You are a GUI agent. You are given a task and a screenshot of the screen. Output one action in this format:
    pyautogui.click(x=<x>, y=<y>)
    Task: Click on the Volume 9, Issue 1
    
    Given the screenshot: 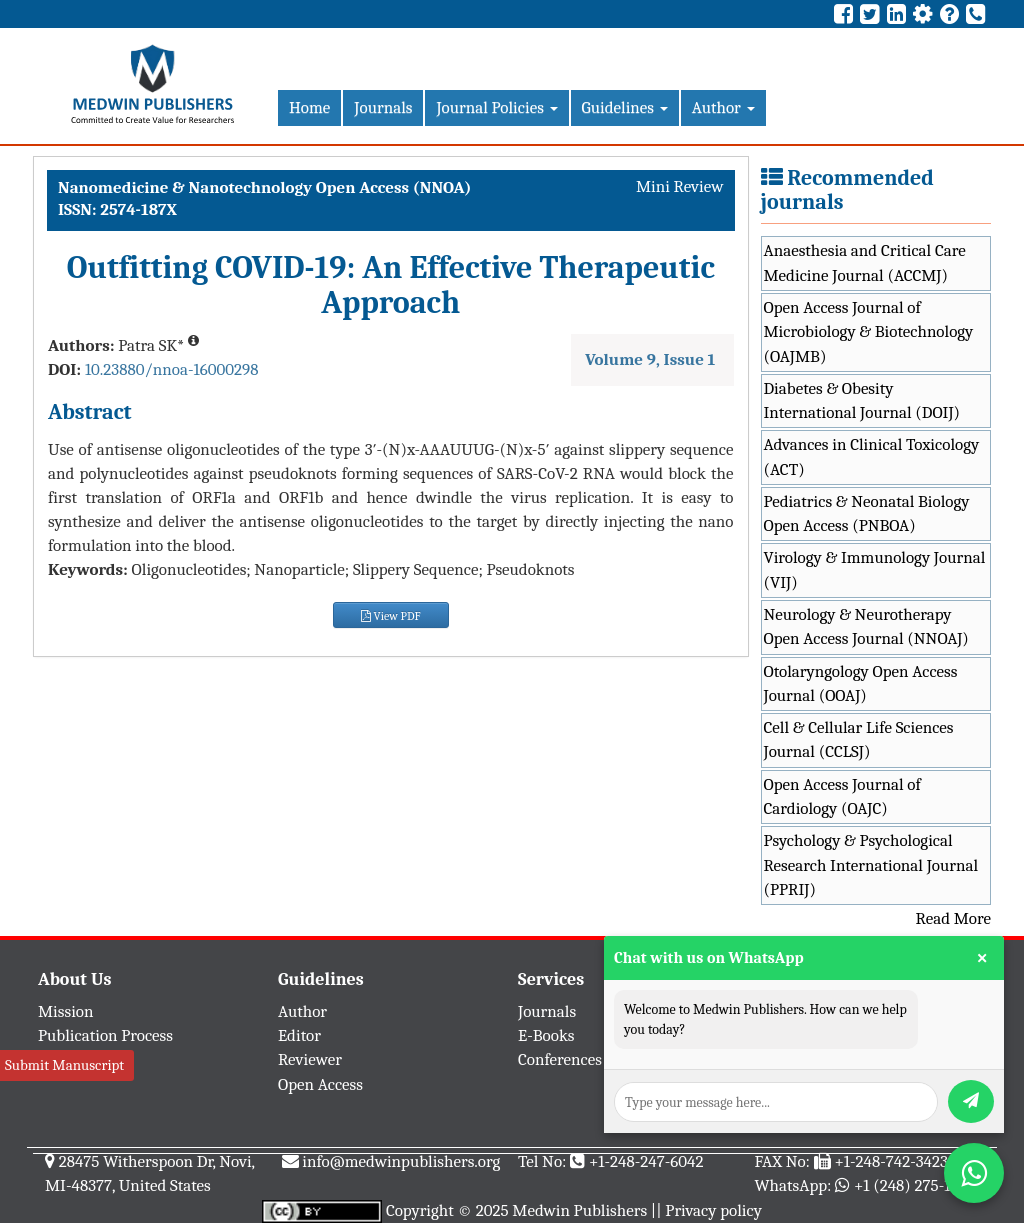 What is the action you would take?
    pyautogui.click(x=650, y=359)
    